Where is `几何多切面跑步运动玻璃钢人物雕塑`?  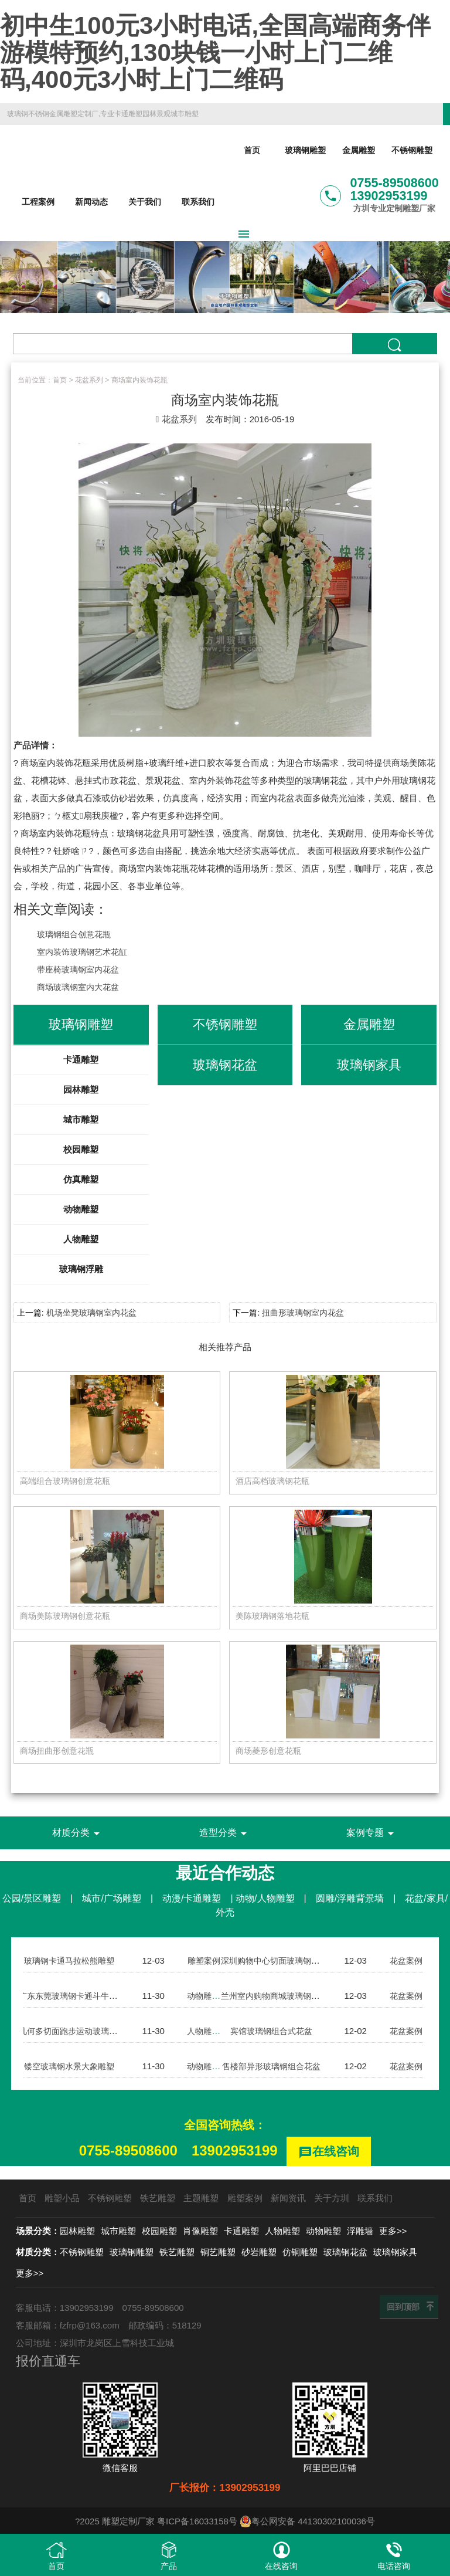 几何多切面跑步运动玻璃钢人物雕塑 is located at coordinates (89, 2033).